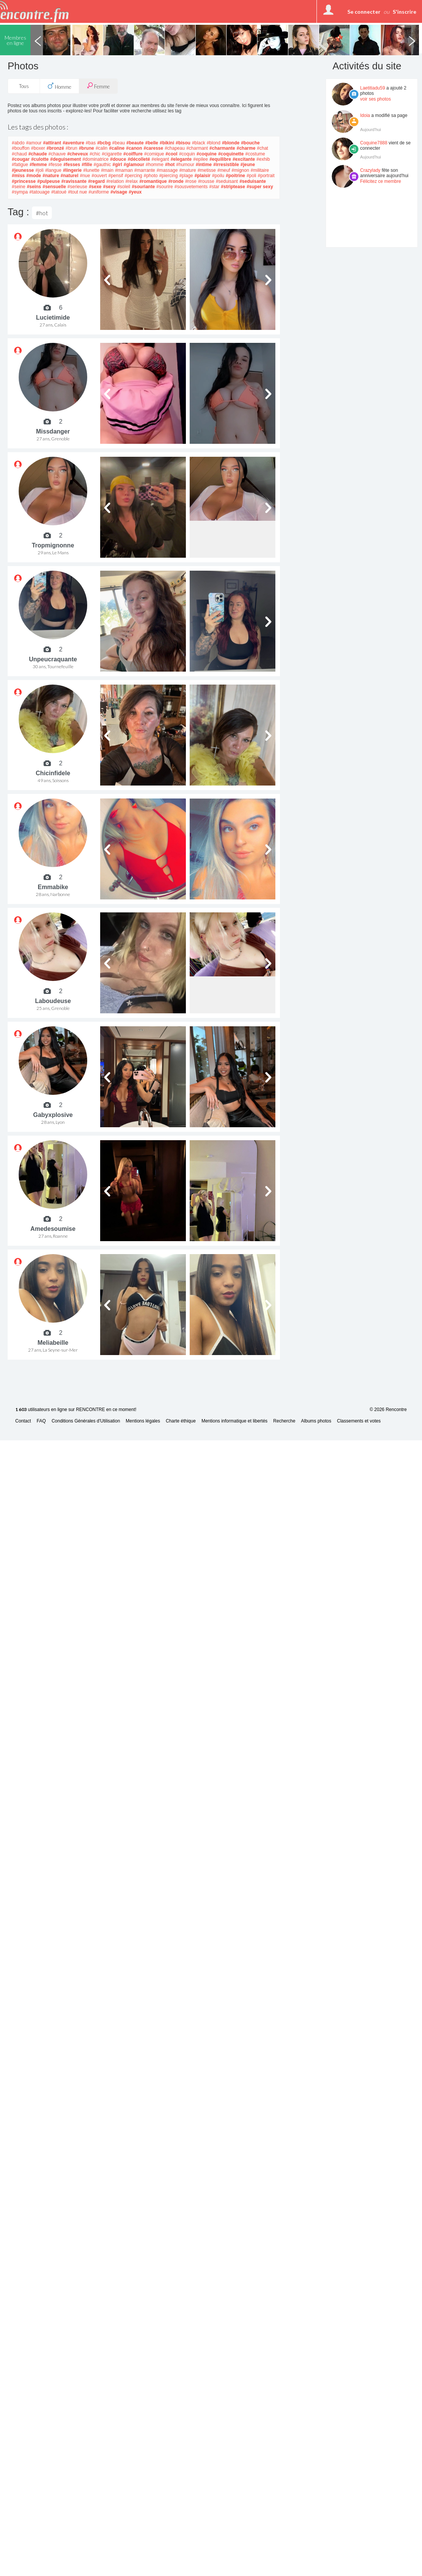 The height and width of the screenshot is (2576, 422). I want to click on Charte éthique, so click(181, 1421).